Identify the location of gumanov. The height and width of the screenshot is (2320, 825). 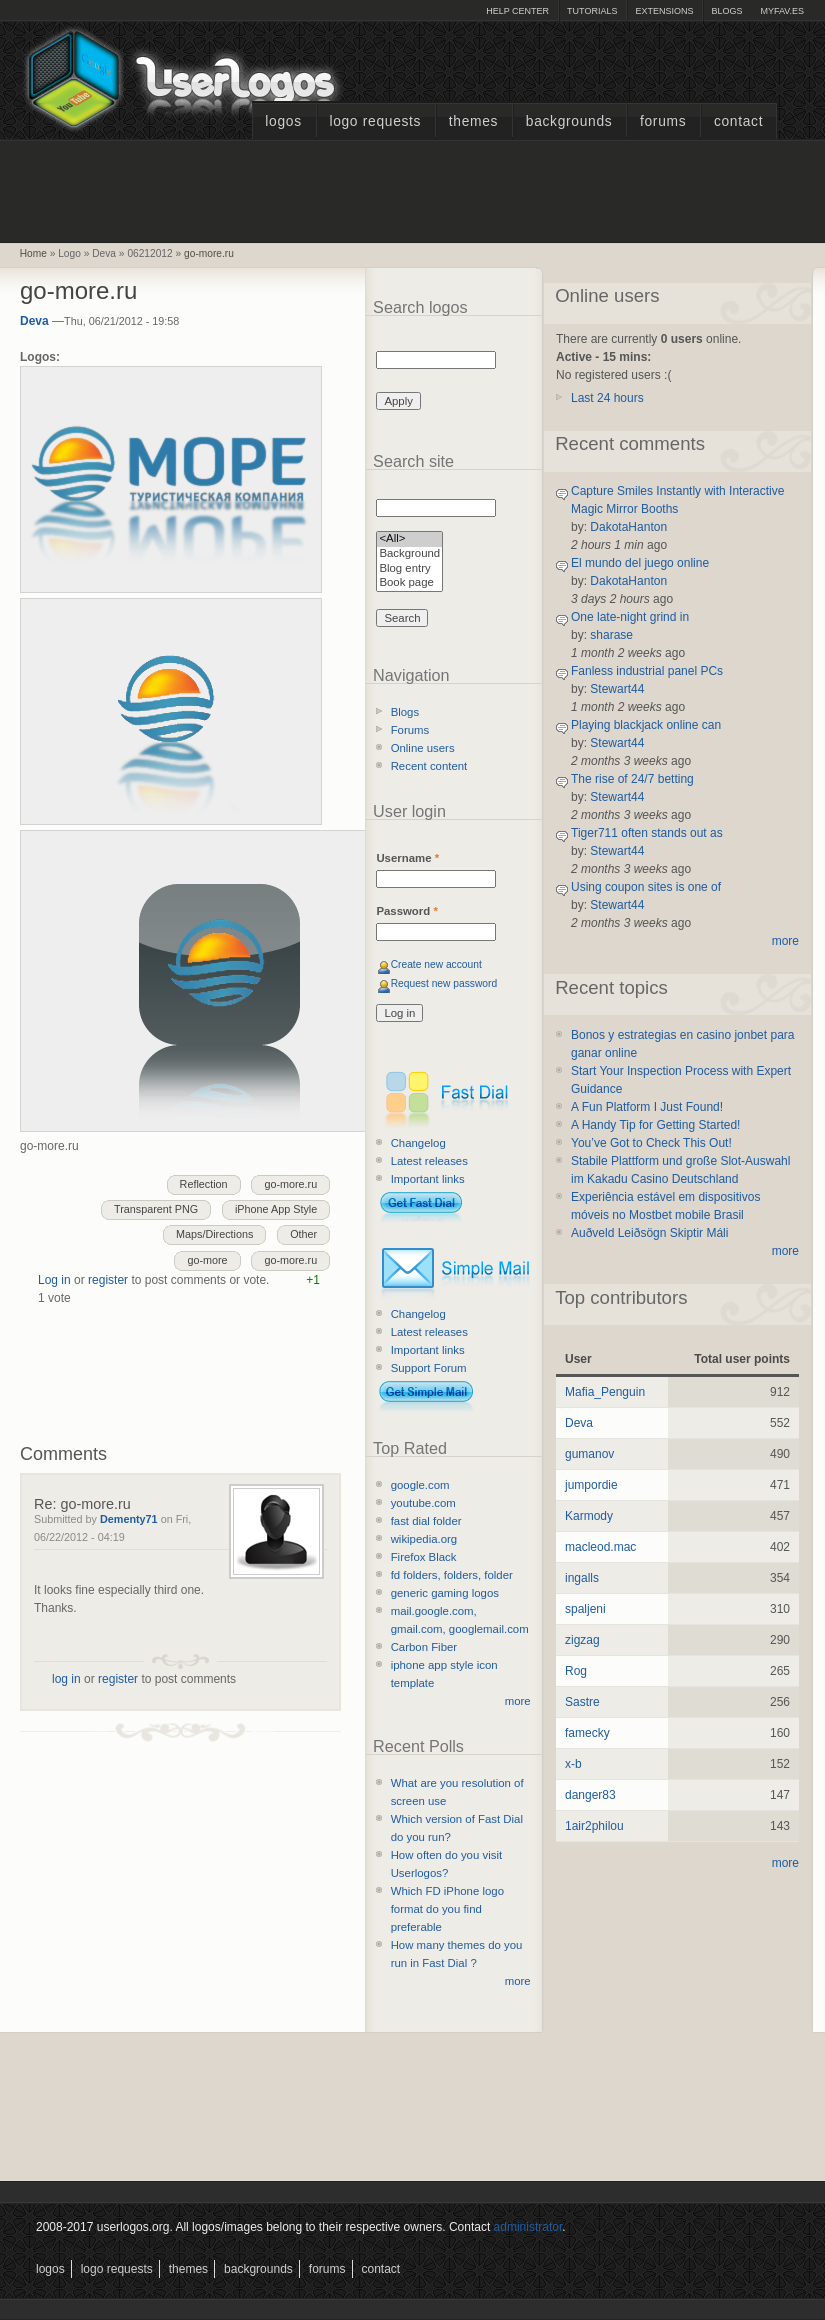
(589, 1454).